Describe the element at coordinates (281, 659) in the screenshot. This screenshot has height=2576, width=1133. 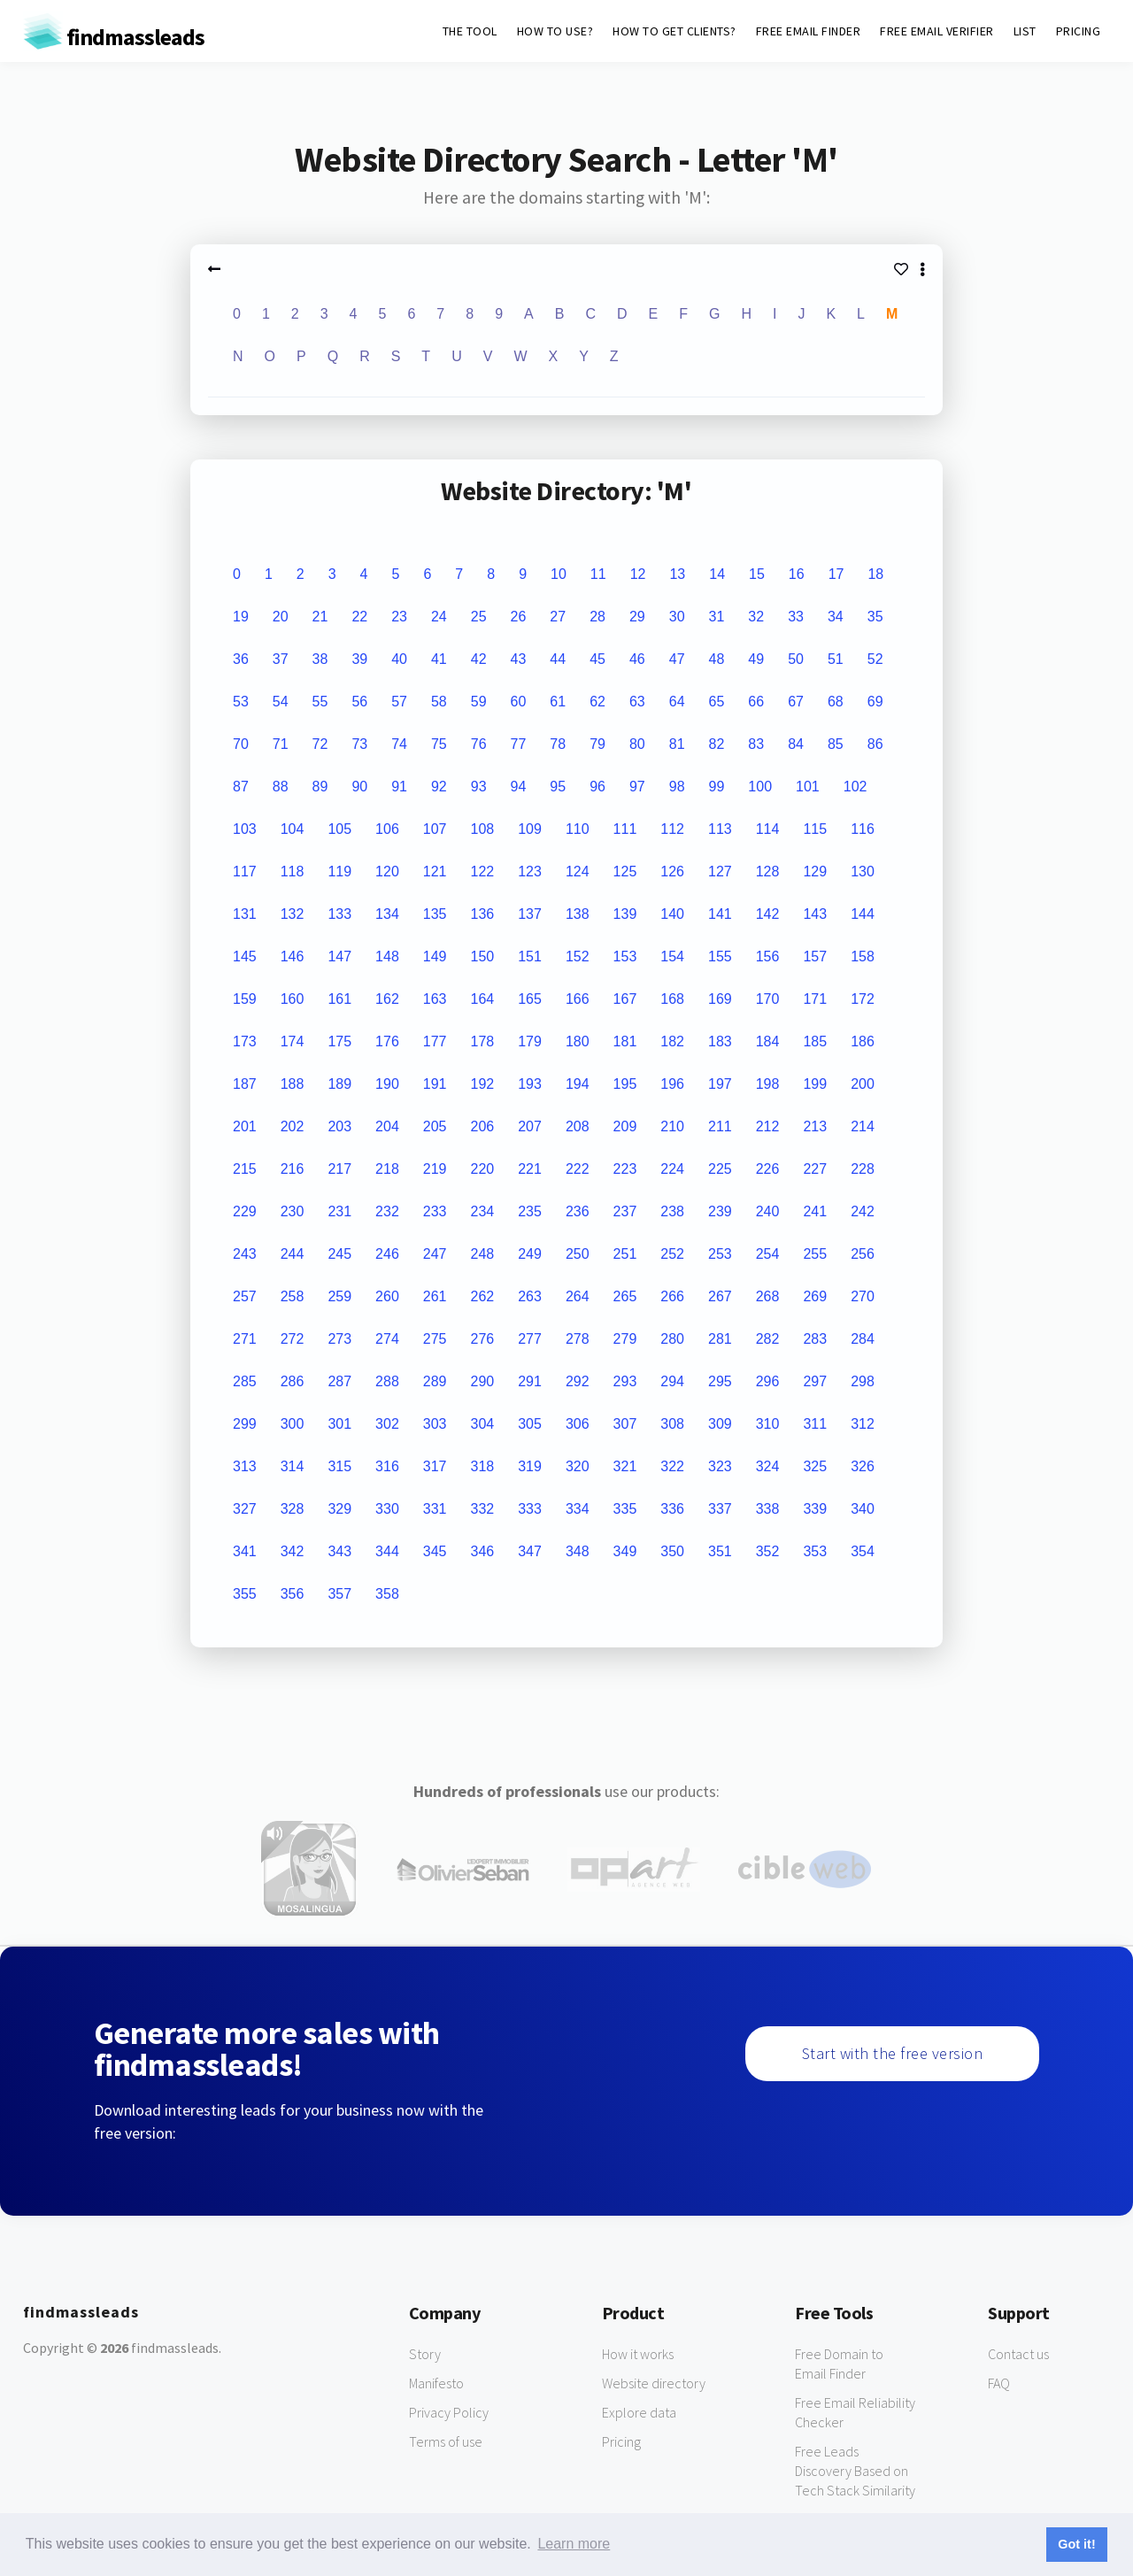
I see `37` at that location.